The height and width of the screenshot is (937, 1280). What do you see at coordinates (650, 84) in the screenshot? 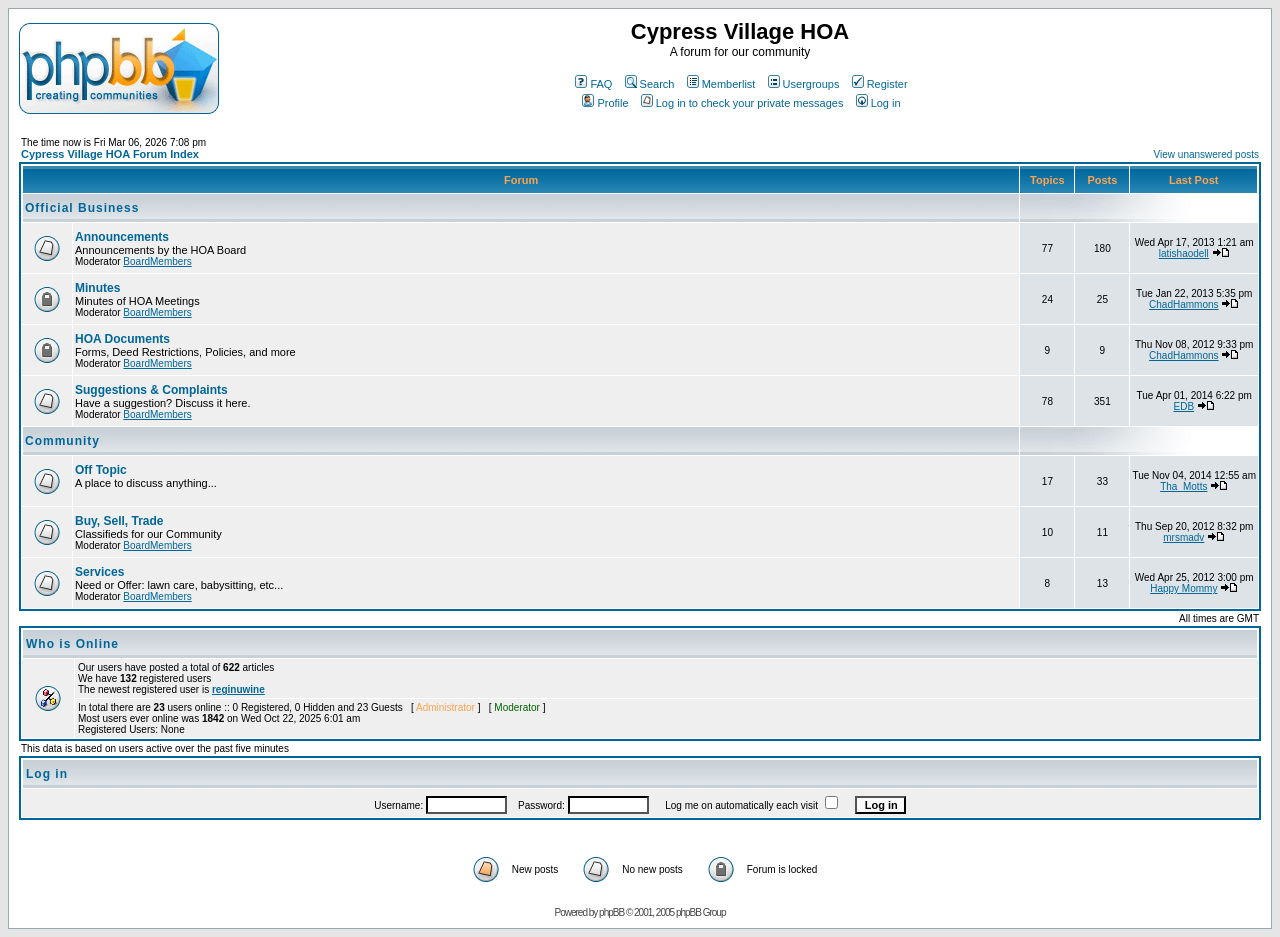
I see `Search` at bounding box center [650, 84].